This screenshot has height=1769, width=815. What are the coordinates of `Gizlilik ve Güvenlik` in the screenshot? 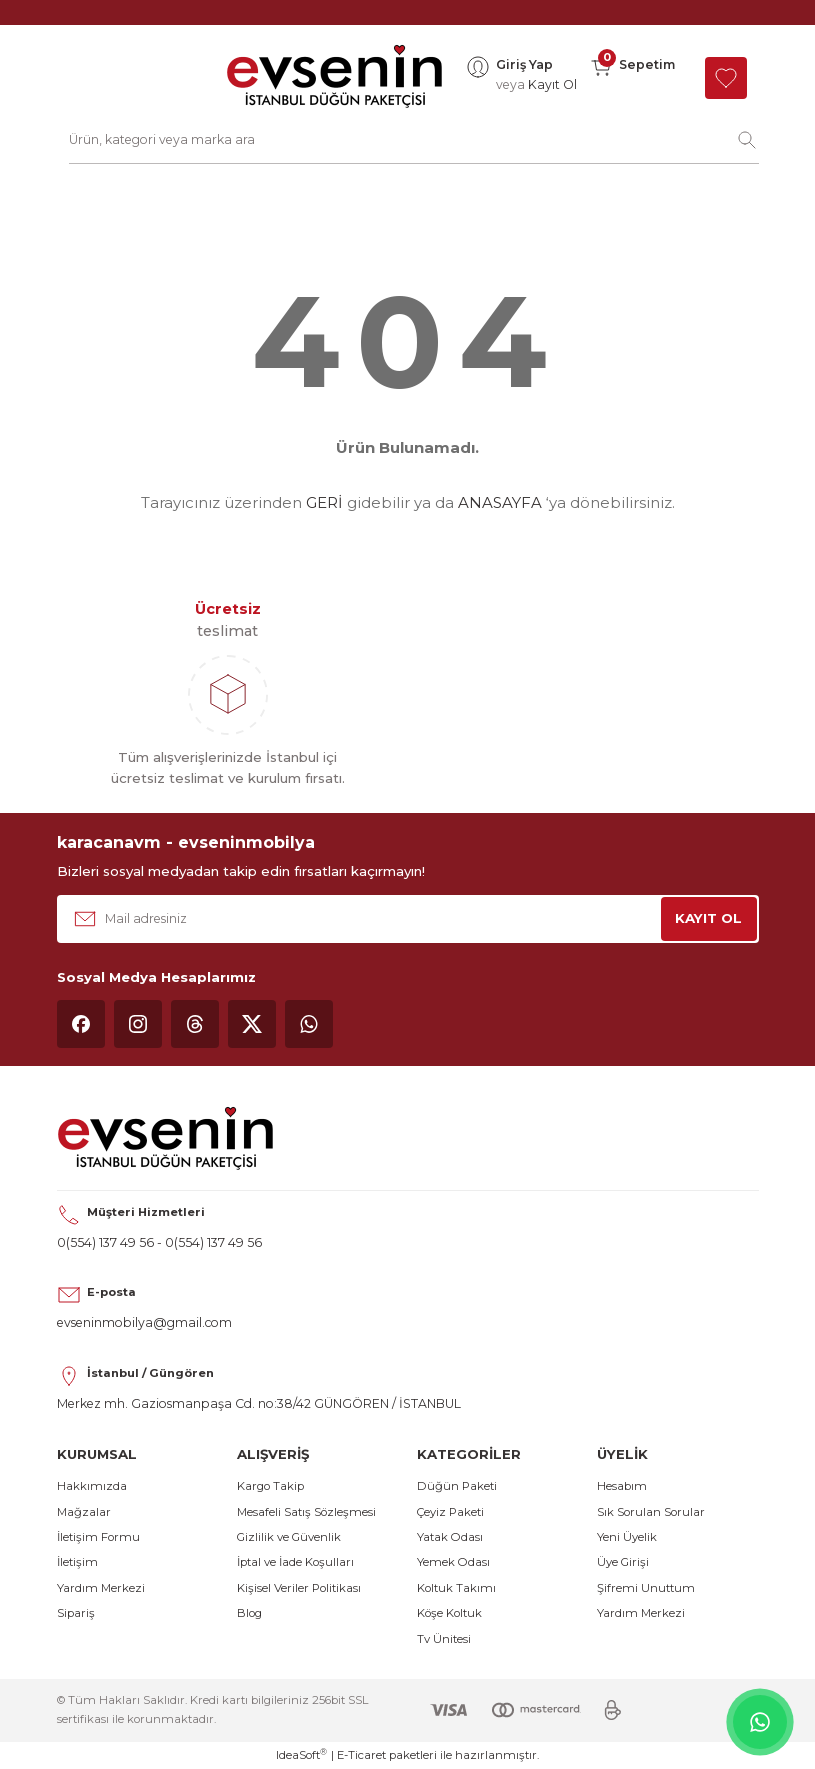 It's located at (289, 1537).